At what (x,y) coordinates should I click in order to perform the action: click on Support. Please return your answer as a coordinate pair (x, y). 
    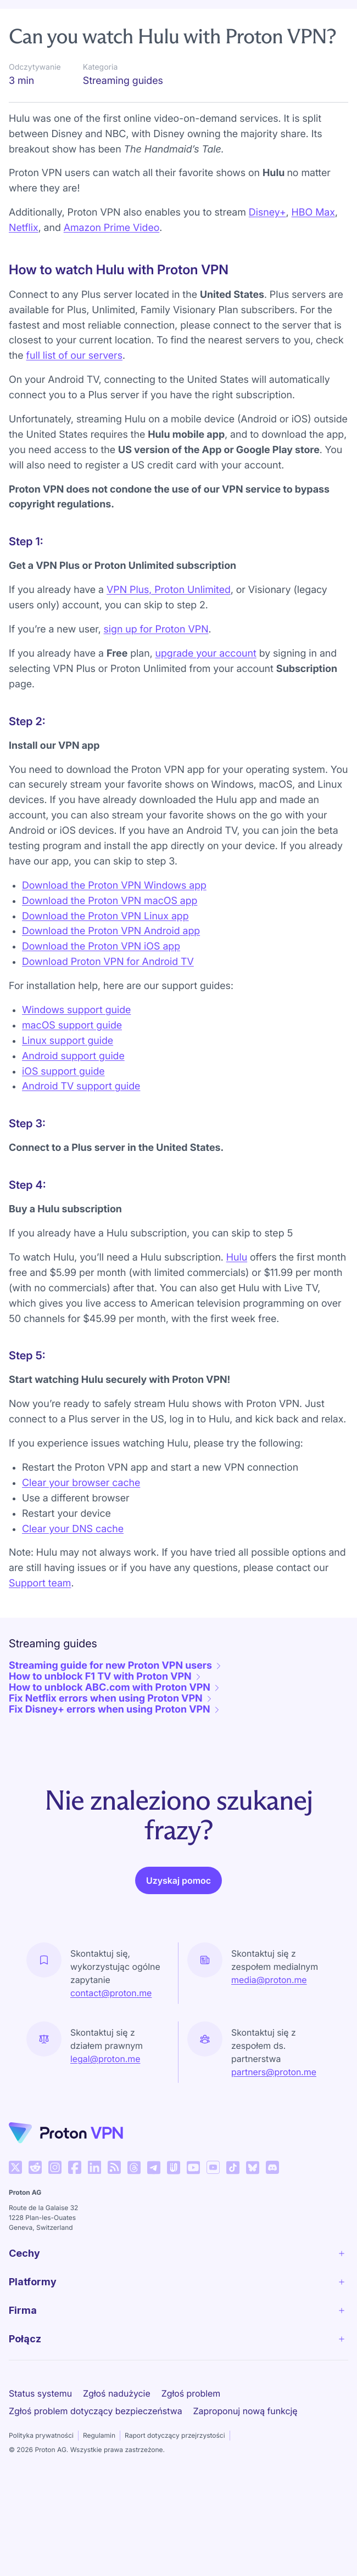
    Looking at the image, I should click on (31, 17).